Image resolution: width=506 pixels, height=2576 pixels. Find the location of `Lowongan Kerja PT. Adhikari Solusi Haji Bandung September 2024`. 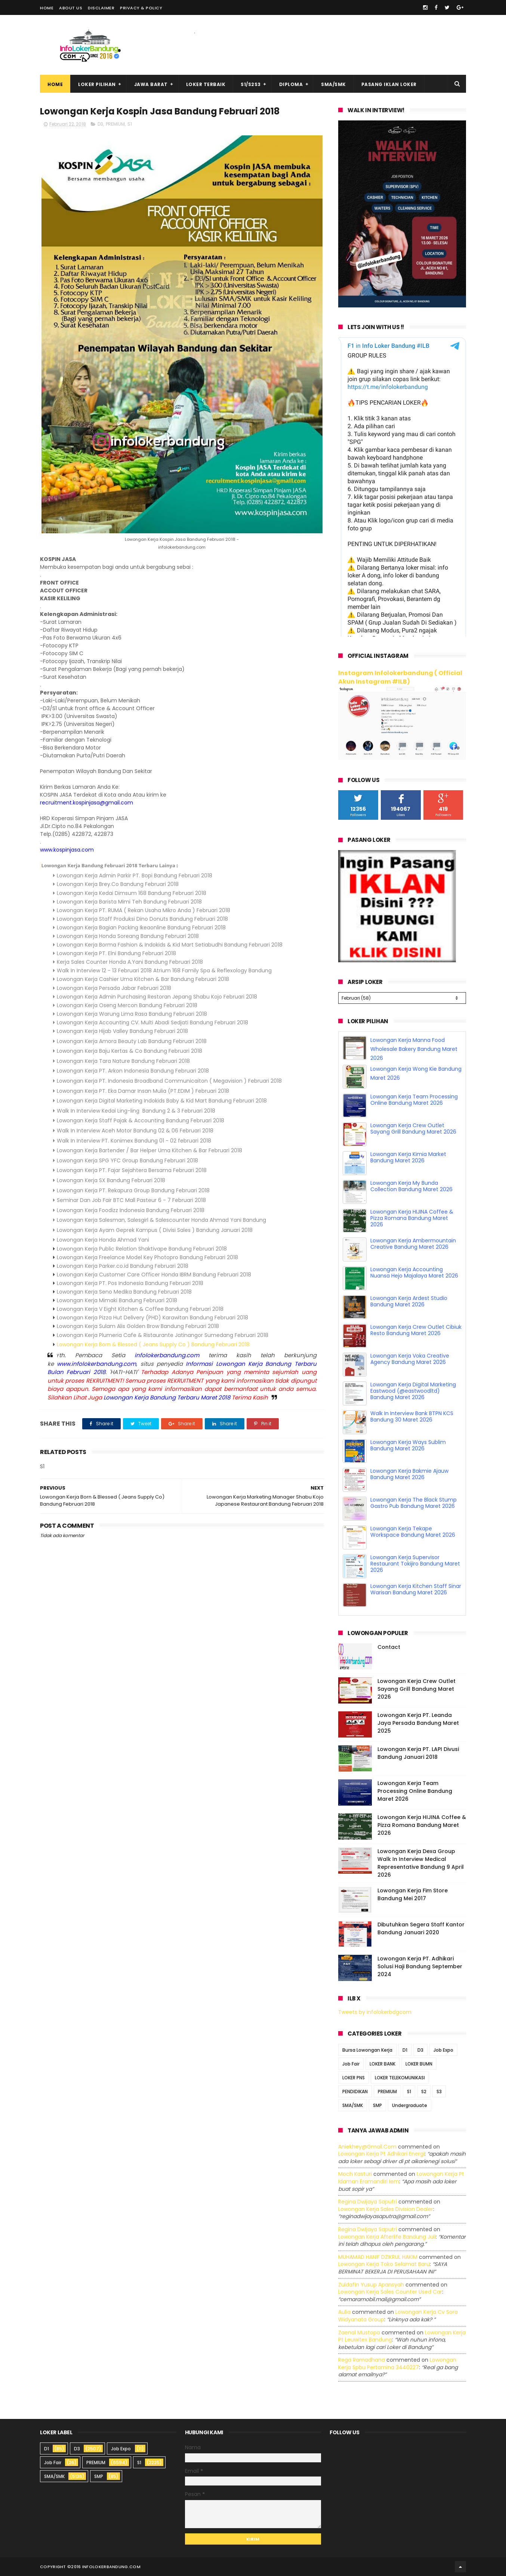

Lowongan Kerja PT. Adhikari Solusi Haji Bandung September 2024 is located at coordinates (419, 1966).